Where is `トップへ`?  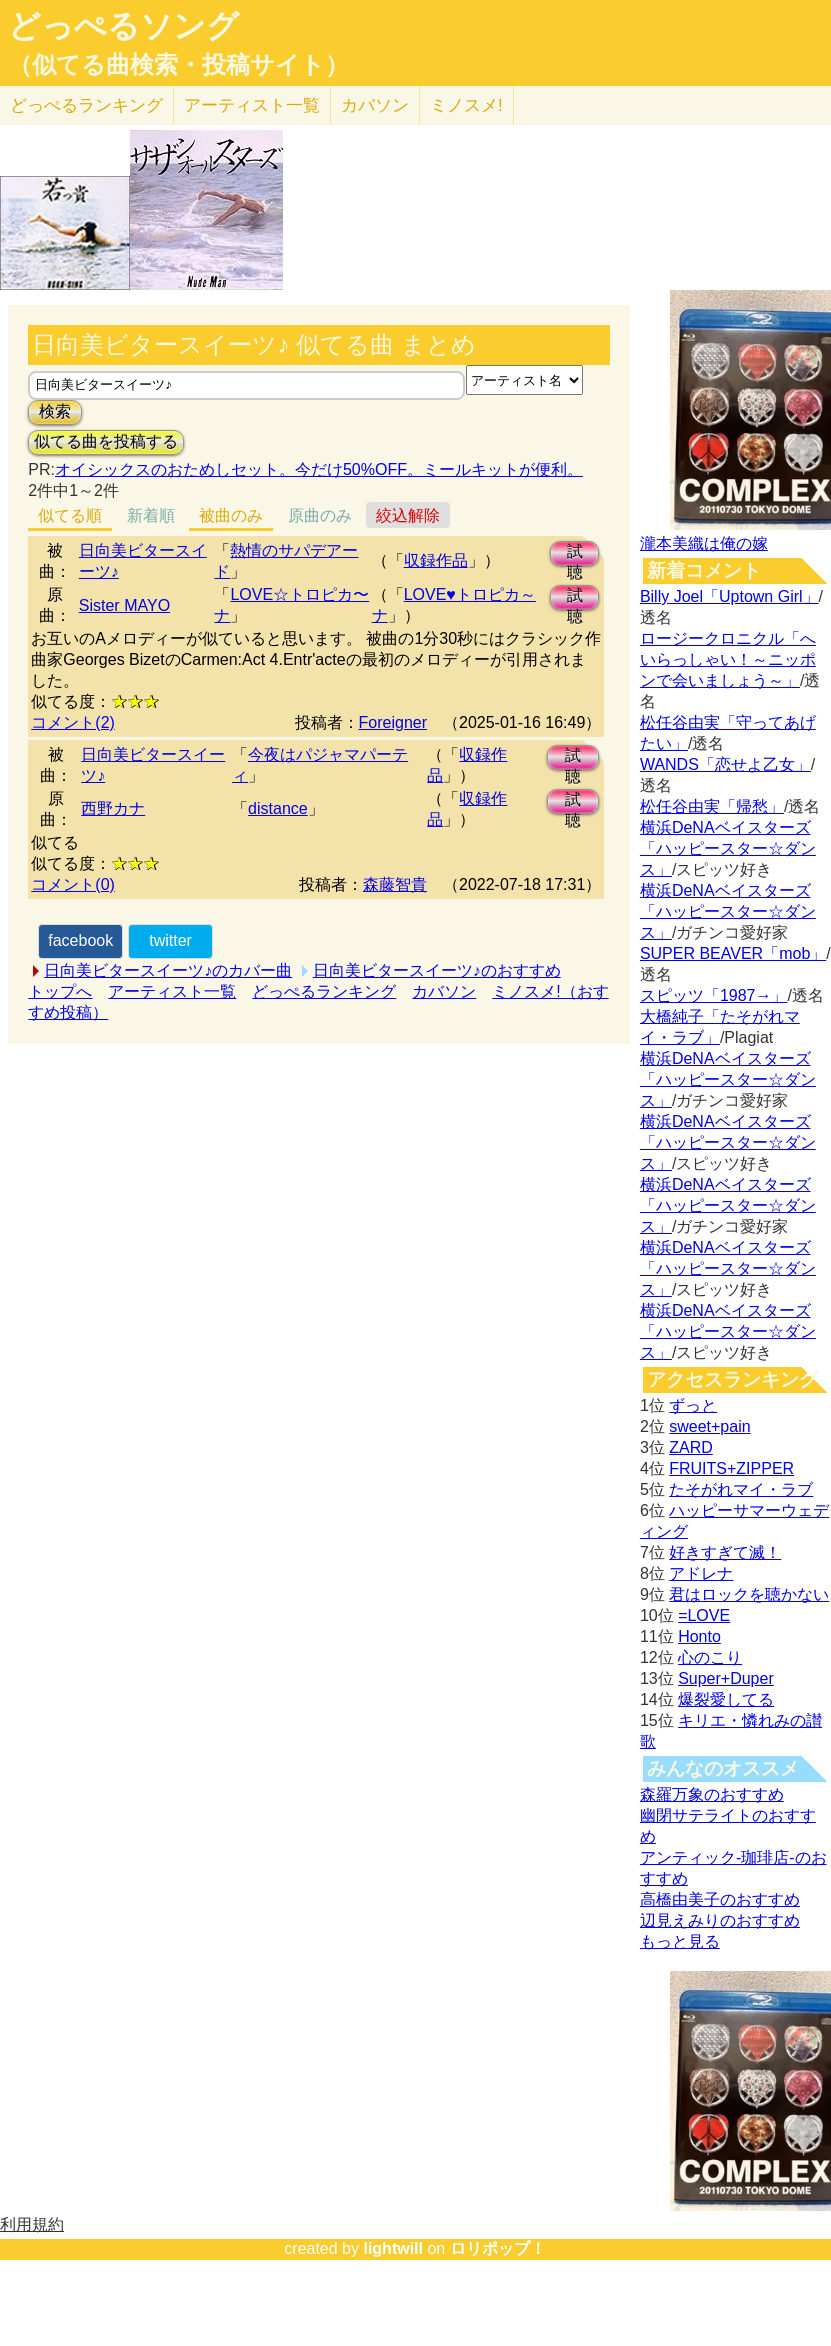 トップへ is located at coordinates (60, 991).